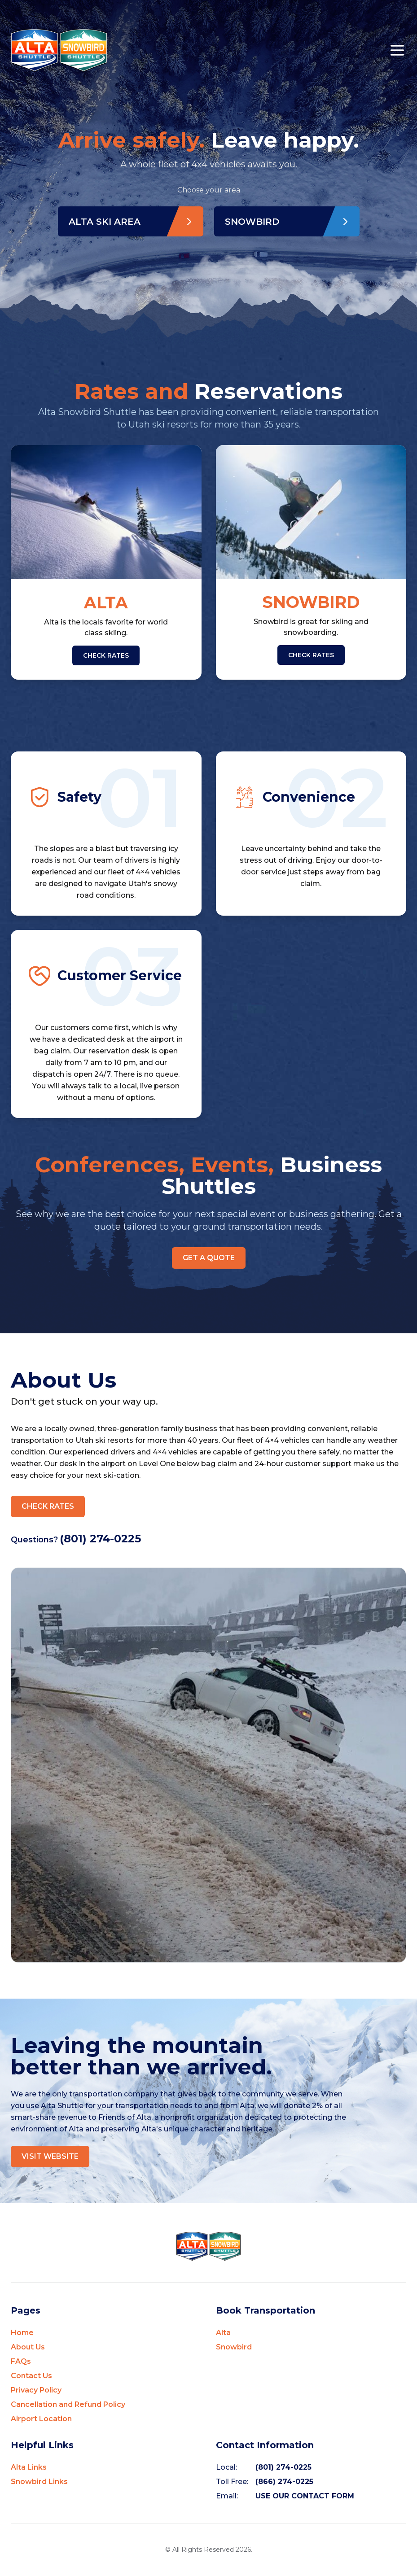  What do you see at coordinates (68, 2405) in the screenshot?
I see `Cancellation and Refund Policy` at bounding box center [68, 2405].